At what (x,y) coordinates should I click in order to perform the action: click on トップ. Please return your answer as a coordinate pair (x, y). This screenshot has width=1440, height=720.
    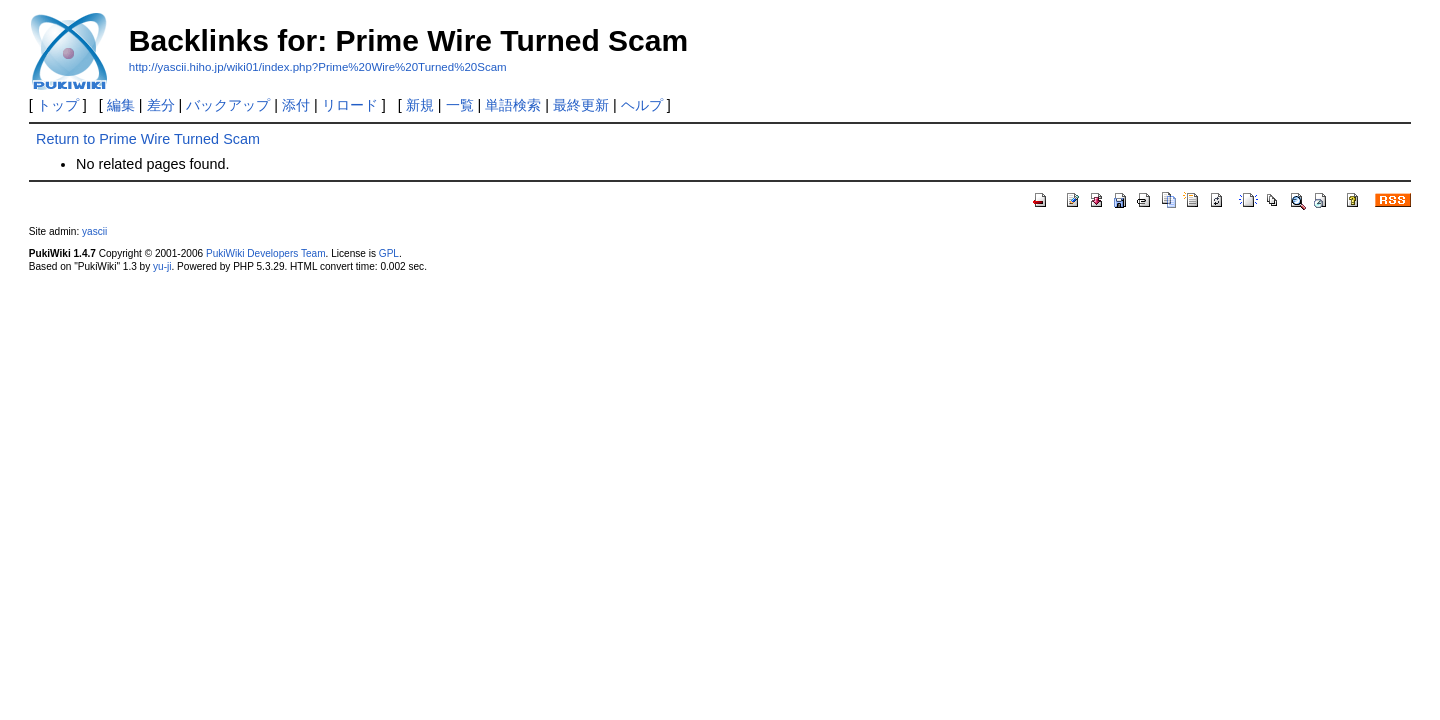
    Looking at the image, I should click on (58, 105).